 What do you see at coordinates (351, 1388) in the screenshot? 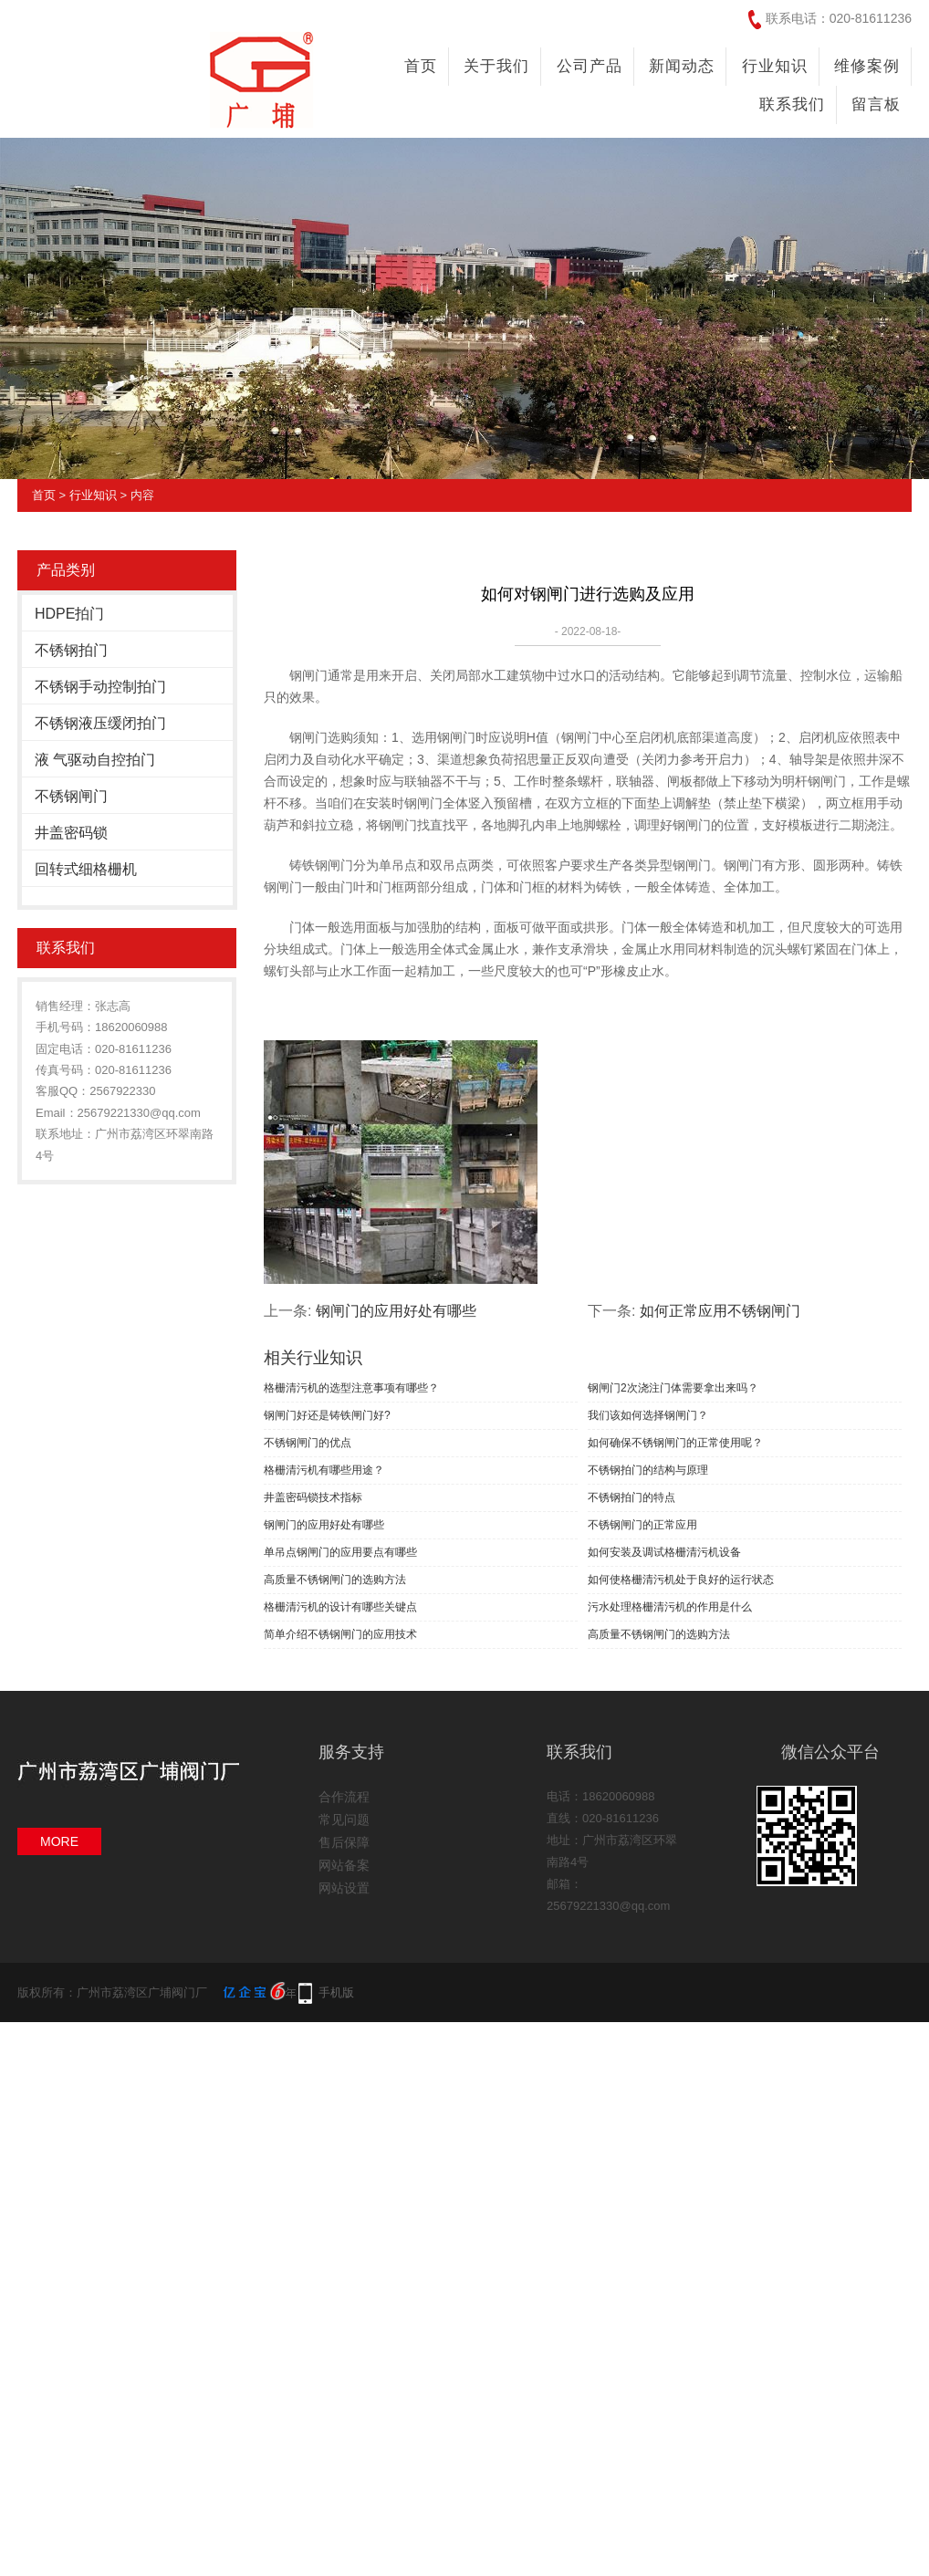
I see `格栅清污机的选型注意事项有哪些？` at bounding box center [351, 1388].